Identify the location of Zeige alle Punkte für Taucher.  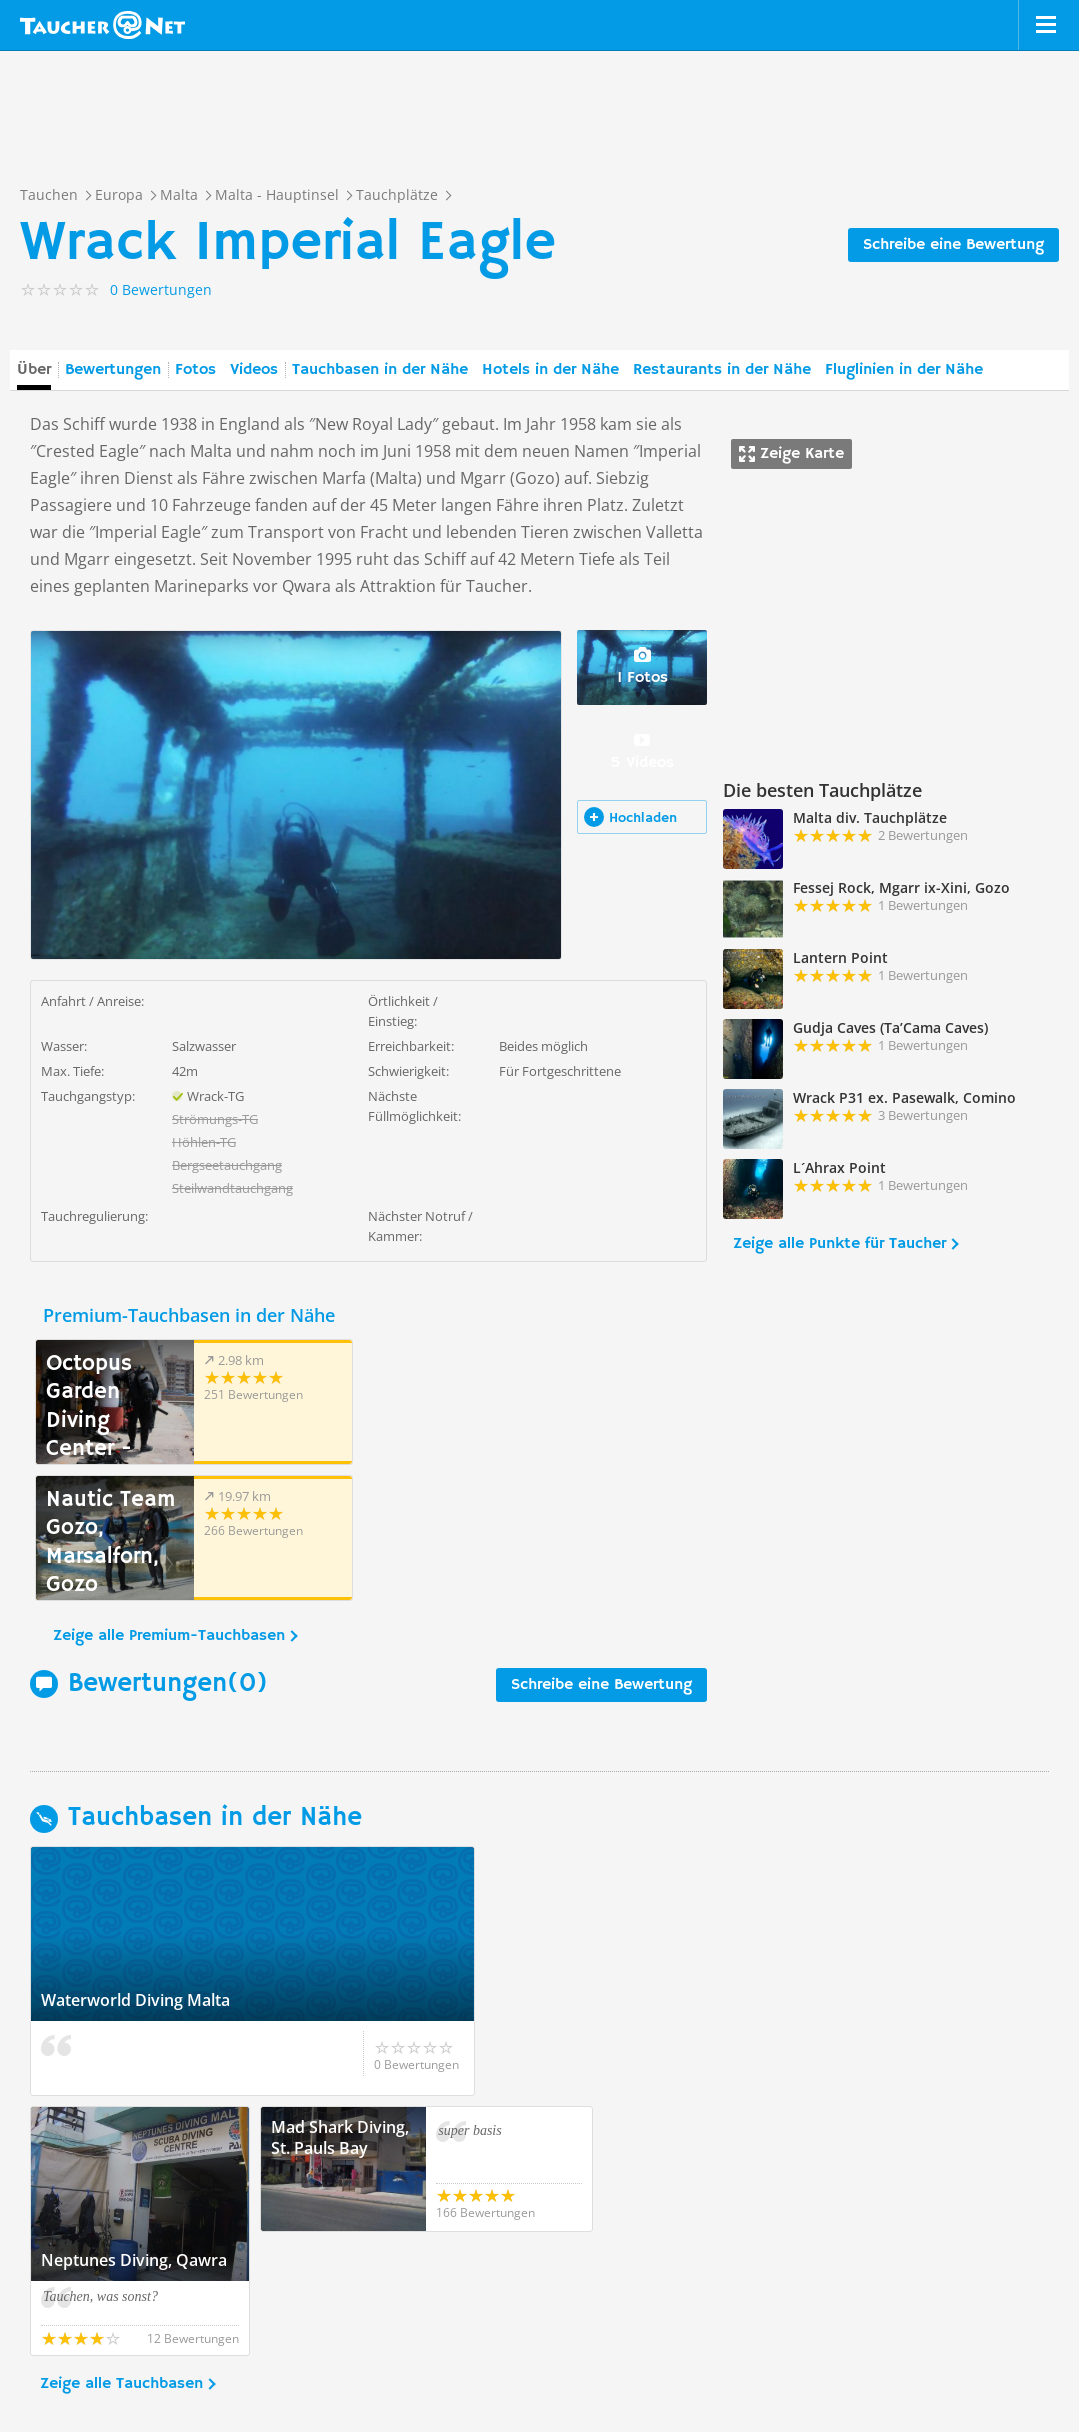
(839, 1244).